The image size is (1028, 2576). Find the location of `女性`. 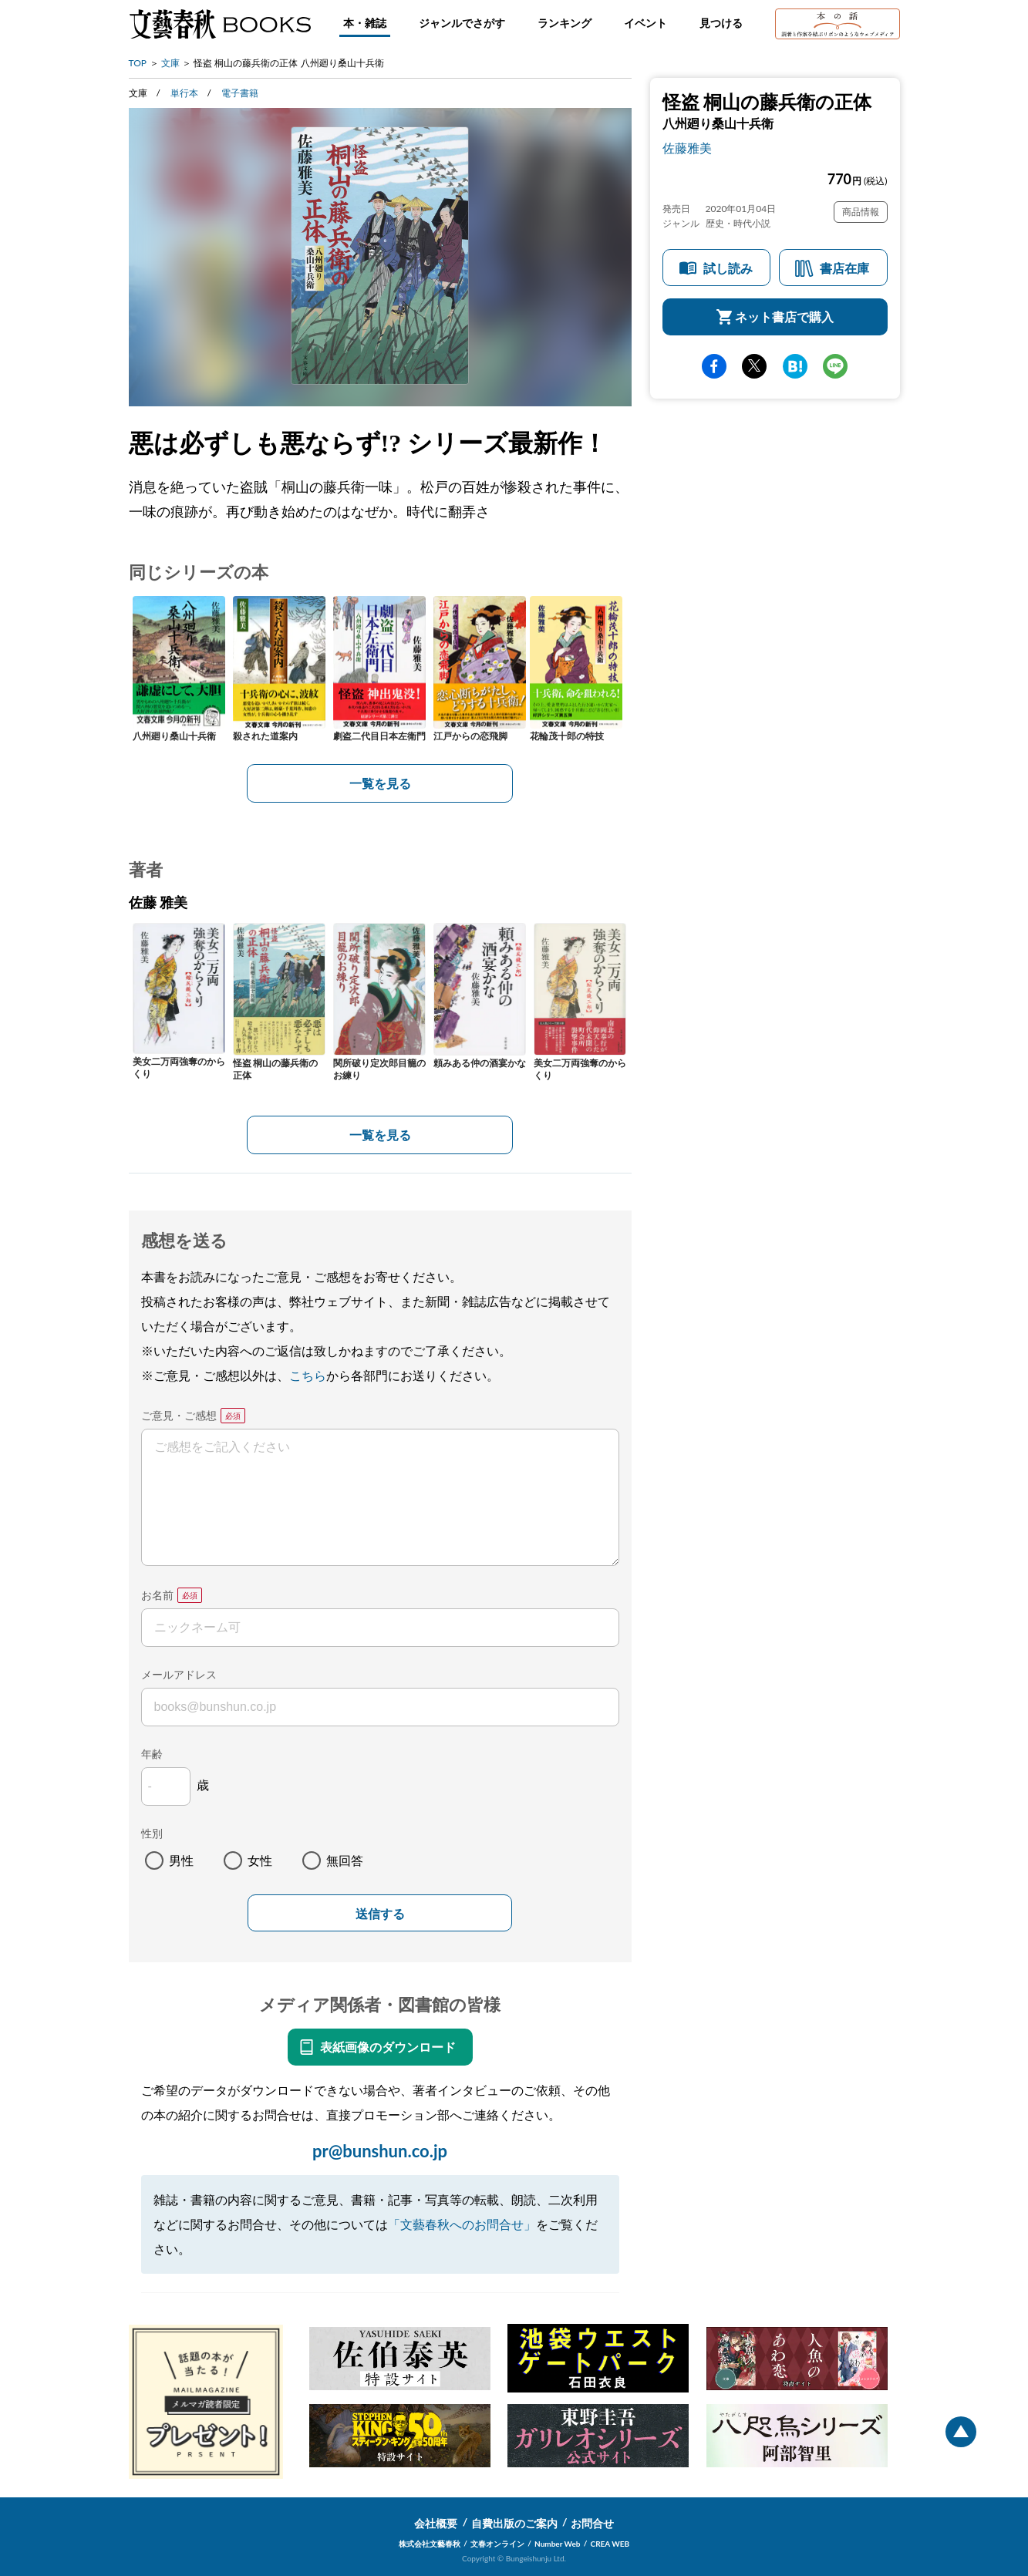

女性 is located at coordinates (260, 1860).